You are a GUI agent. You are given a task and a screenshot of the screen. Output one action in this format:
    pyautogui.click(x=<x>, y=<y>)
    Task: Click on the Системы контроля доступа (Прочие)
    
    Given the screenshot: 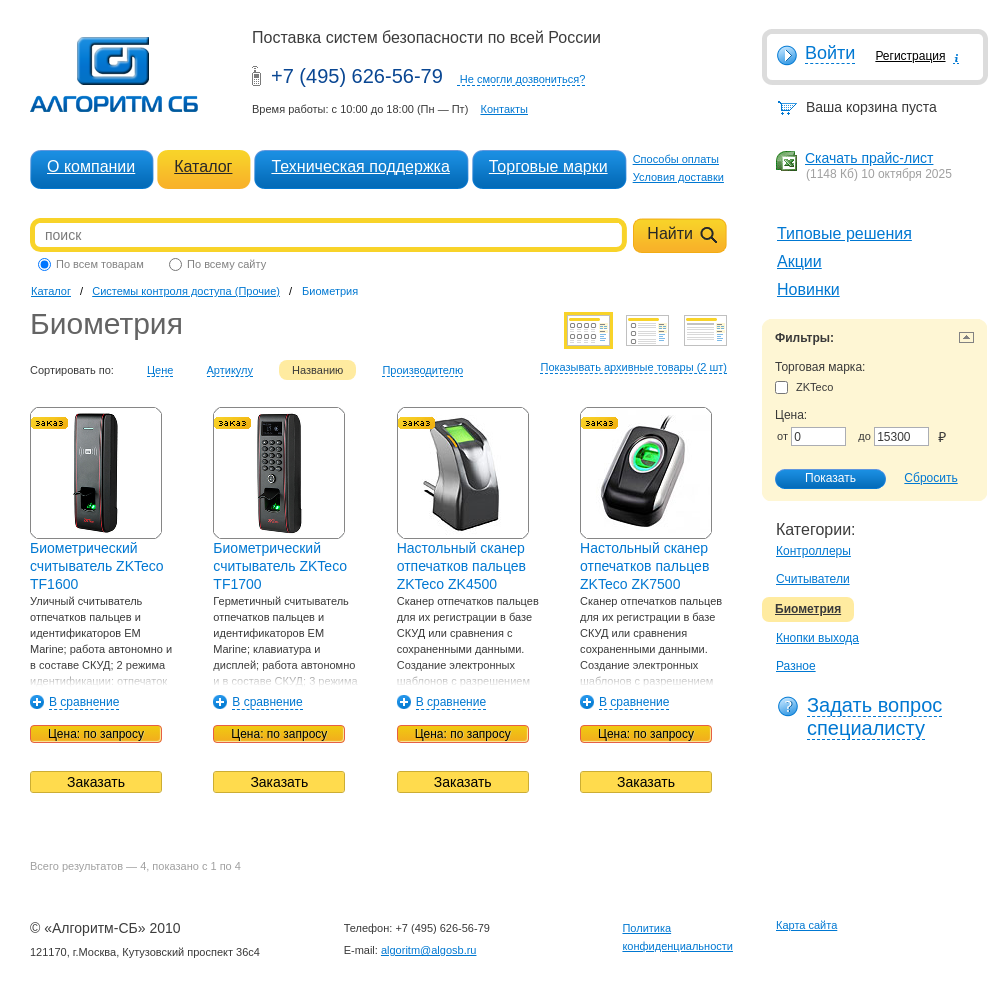 What is the action you would take?
    pyautogui.click(x=186, y=291)
    